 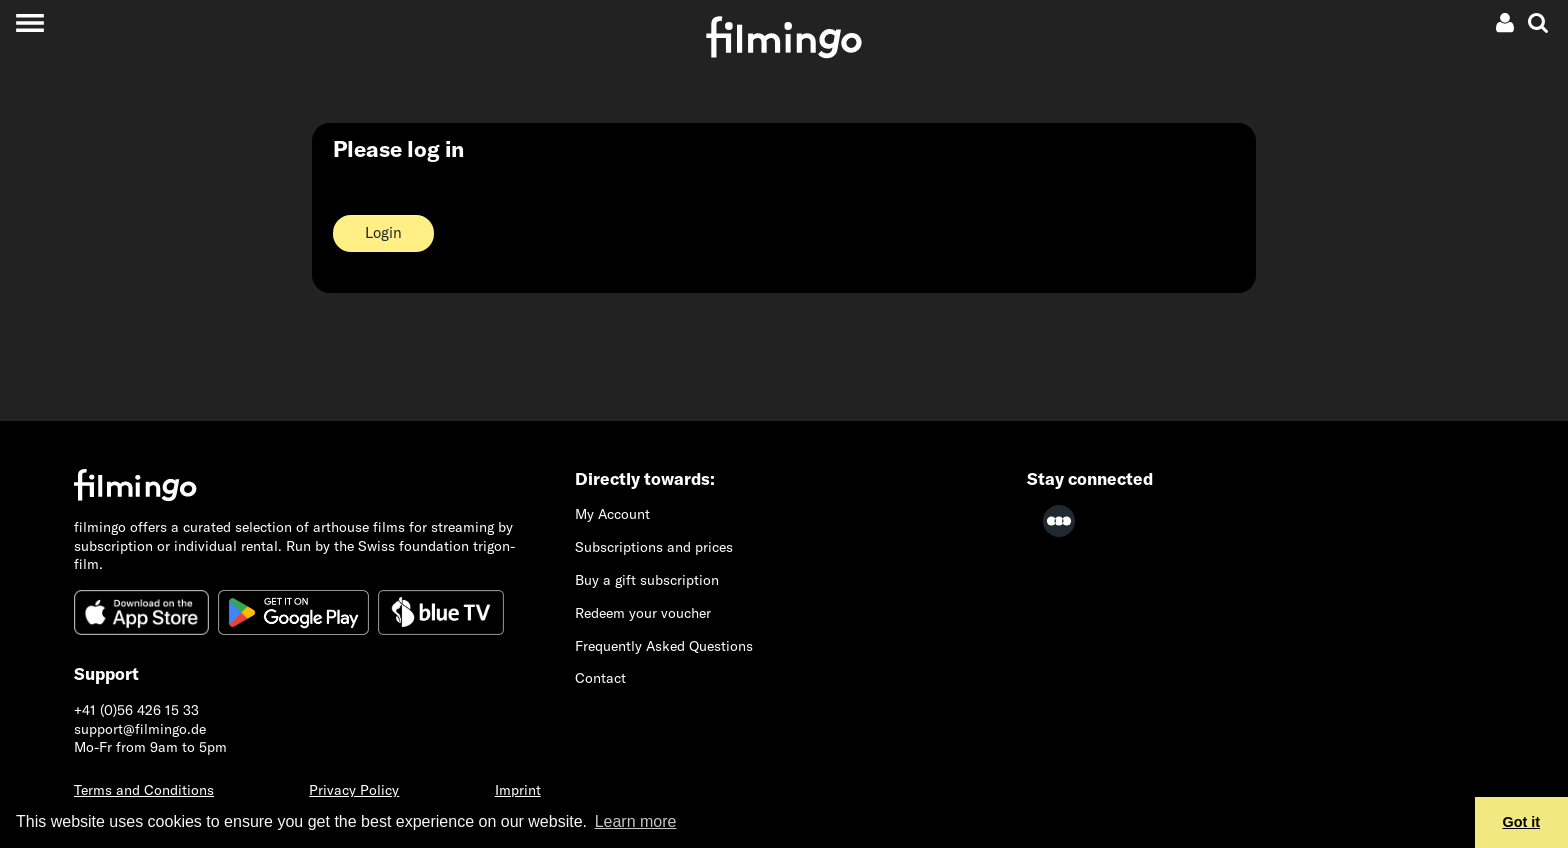 I want to click on My Account, so click(x=612, y=514).